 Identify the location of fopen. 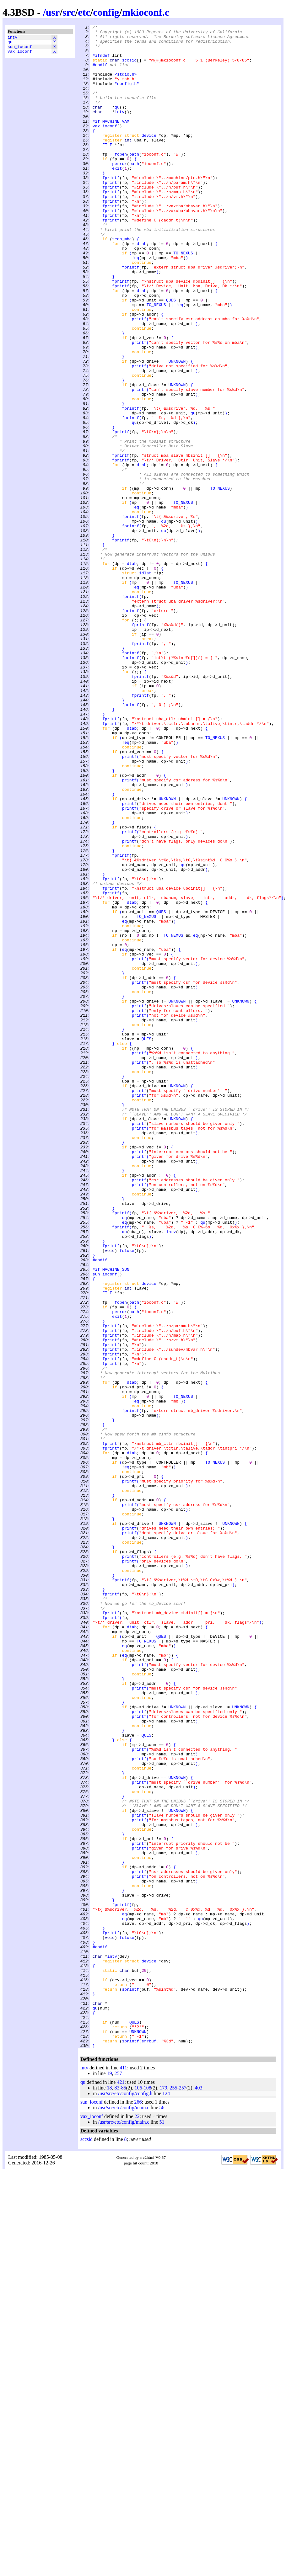
(121, 180).